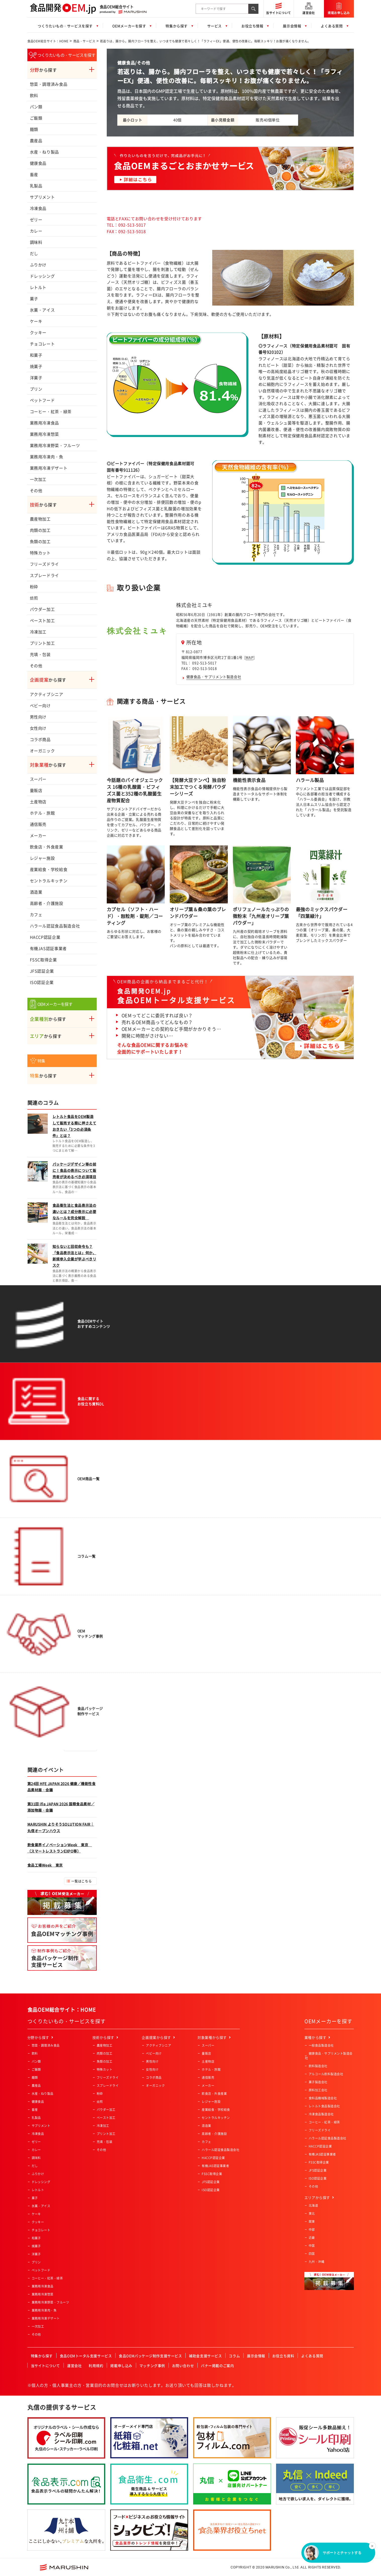 This screenshot has width=381, height=2576. I want to click on 調味料, so click(36, 242).